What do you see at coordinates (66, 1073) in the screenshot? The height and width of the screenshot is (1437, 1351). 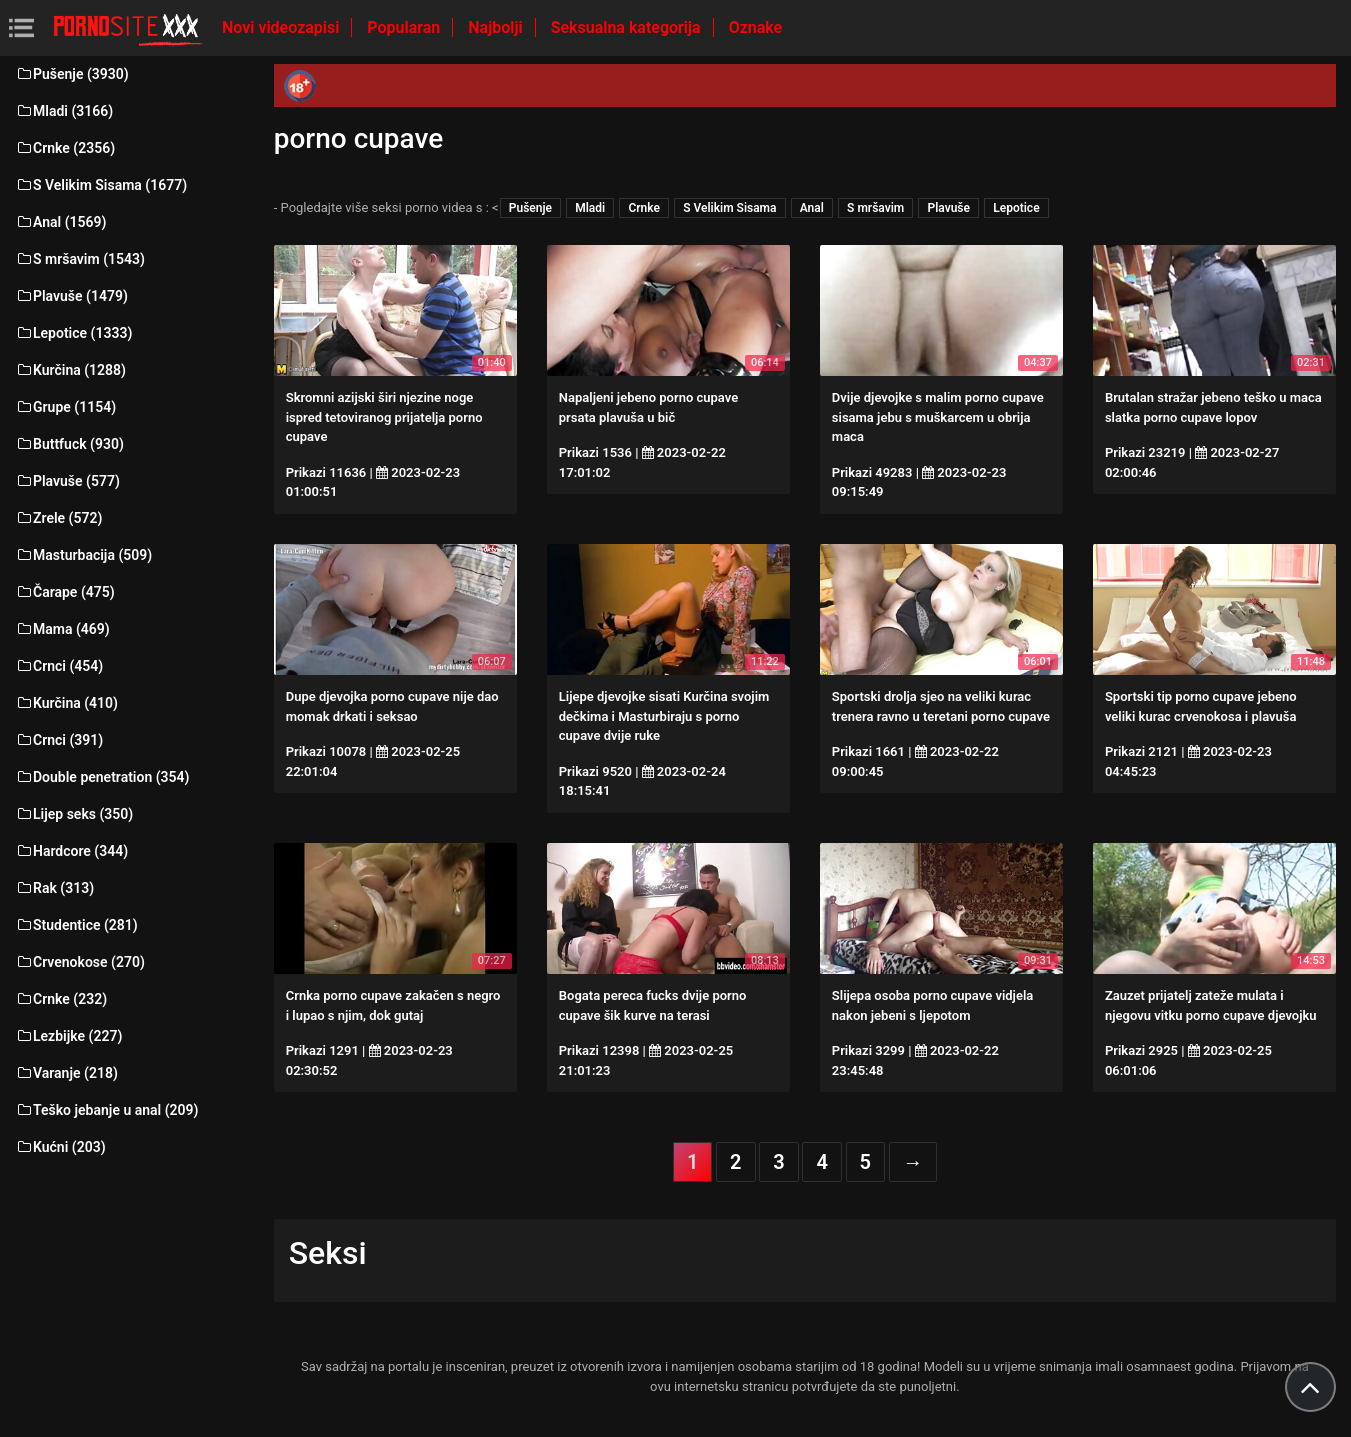 I see `Varanje (218)` at bounding box center [66, 1073].